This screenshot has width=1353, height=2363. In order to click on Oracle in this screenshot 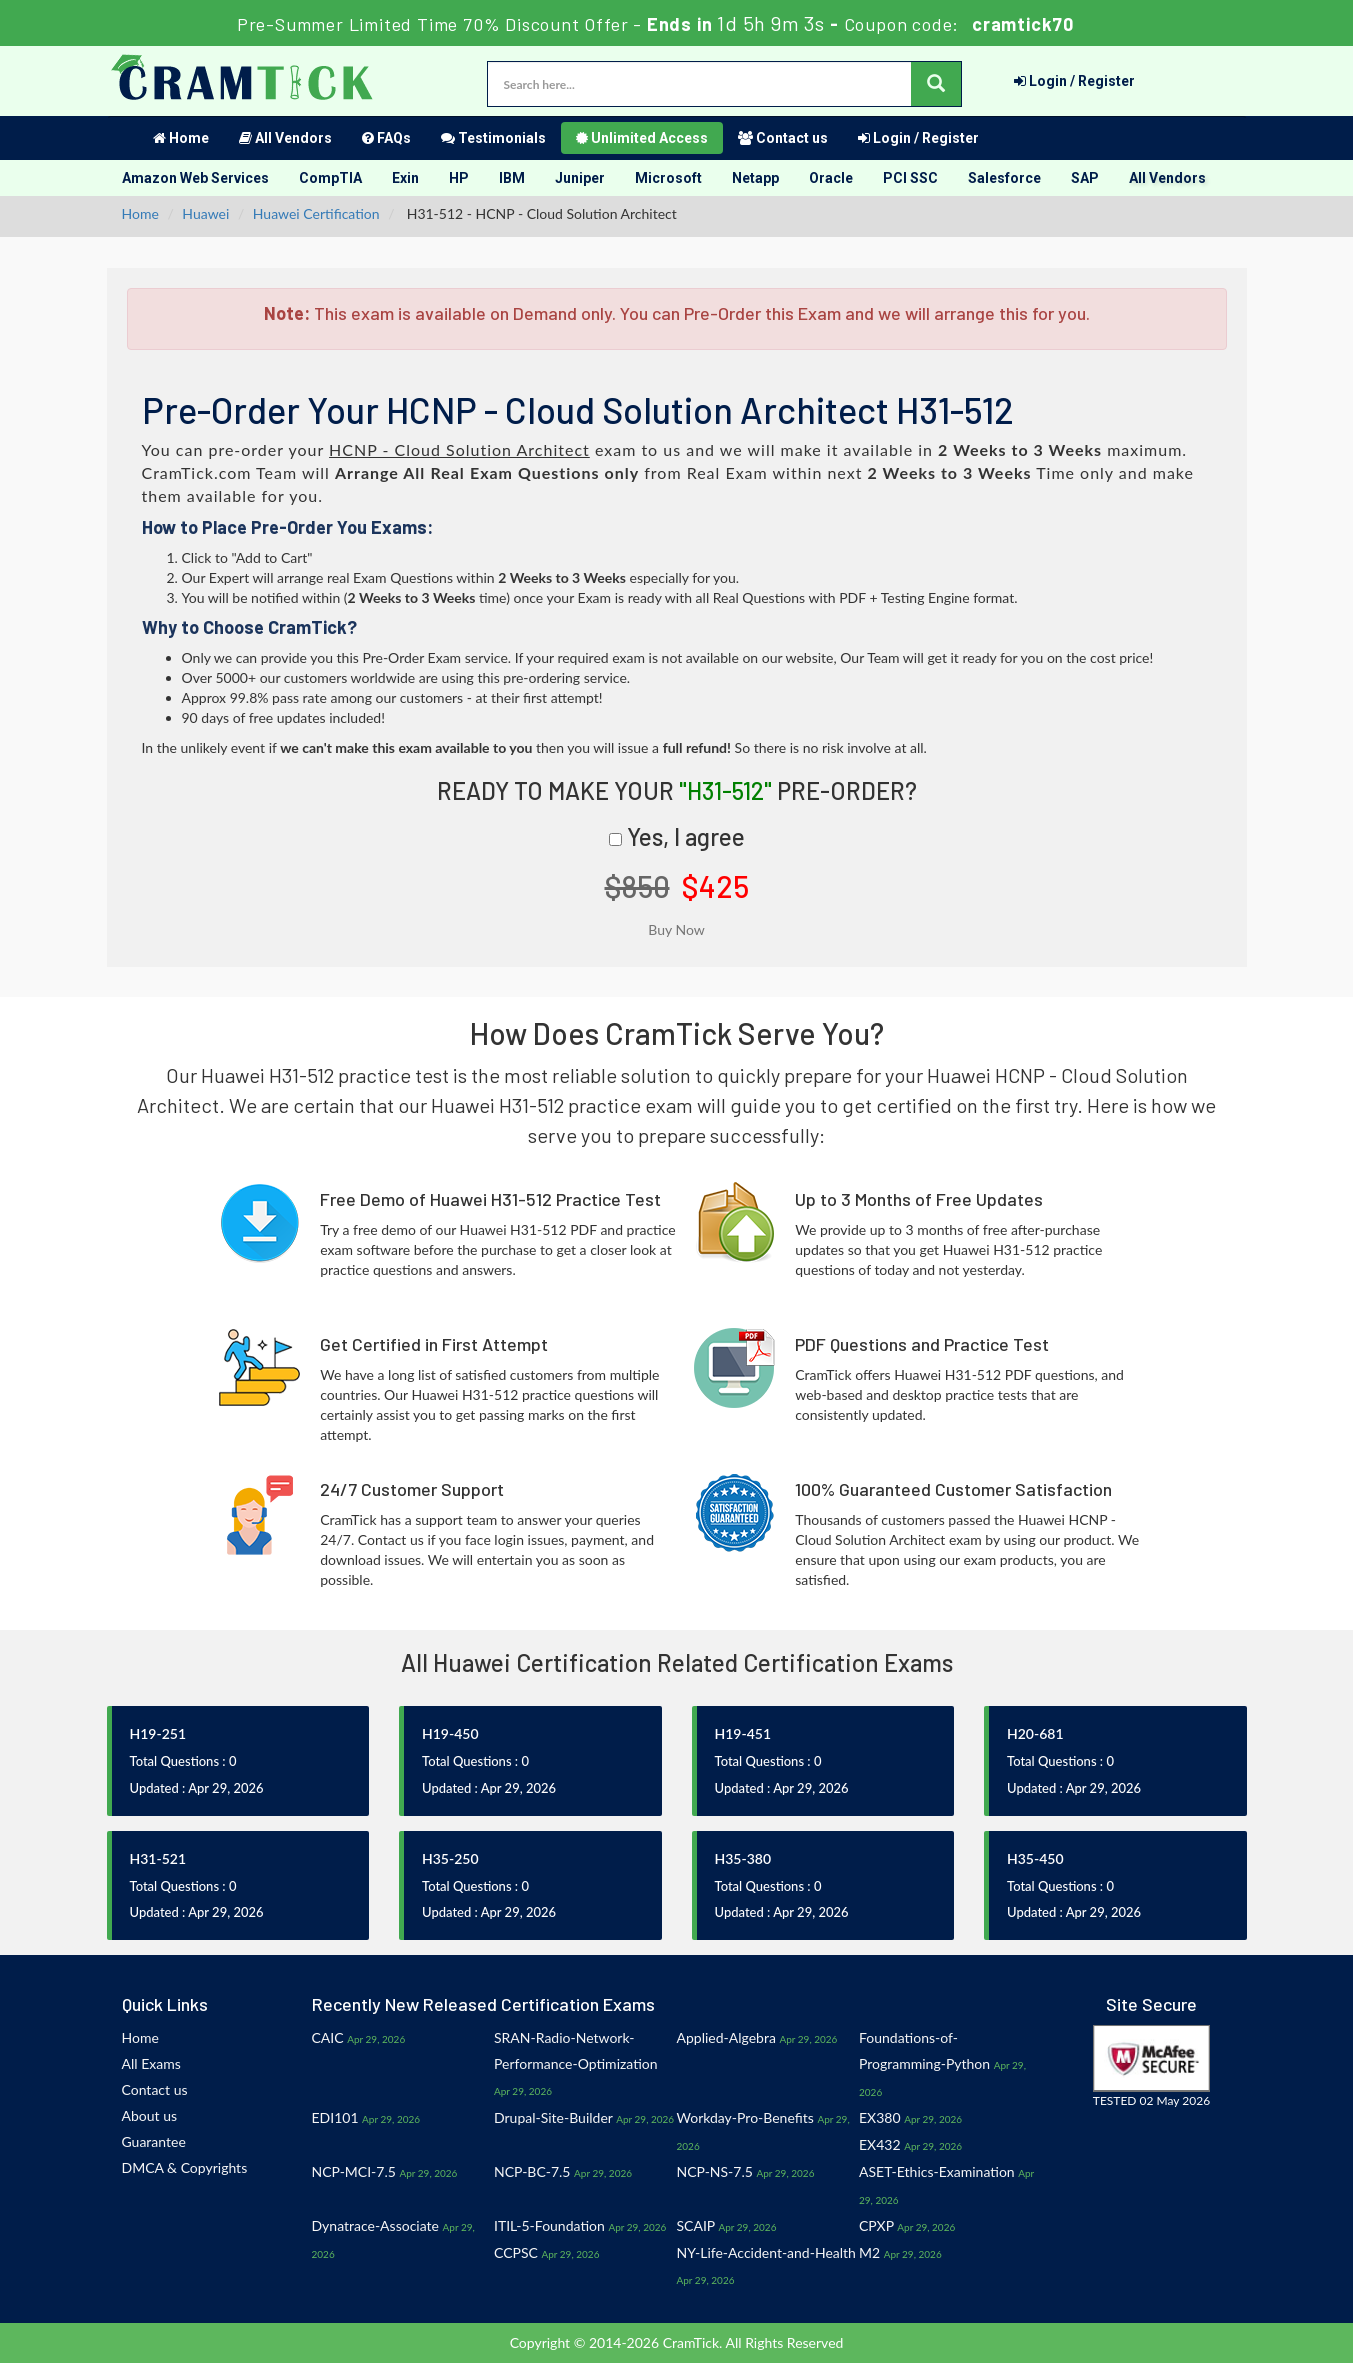, I will do `click(831, 178)`.